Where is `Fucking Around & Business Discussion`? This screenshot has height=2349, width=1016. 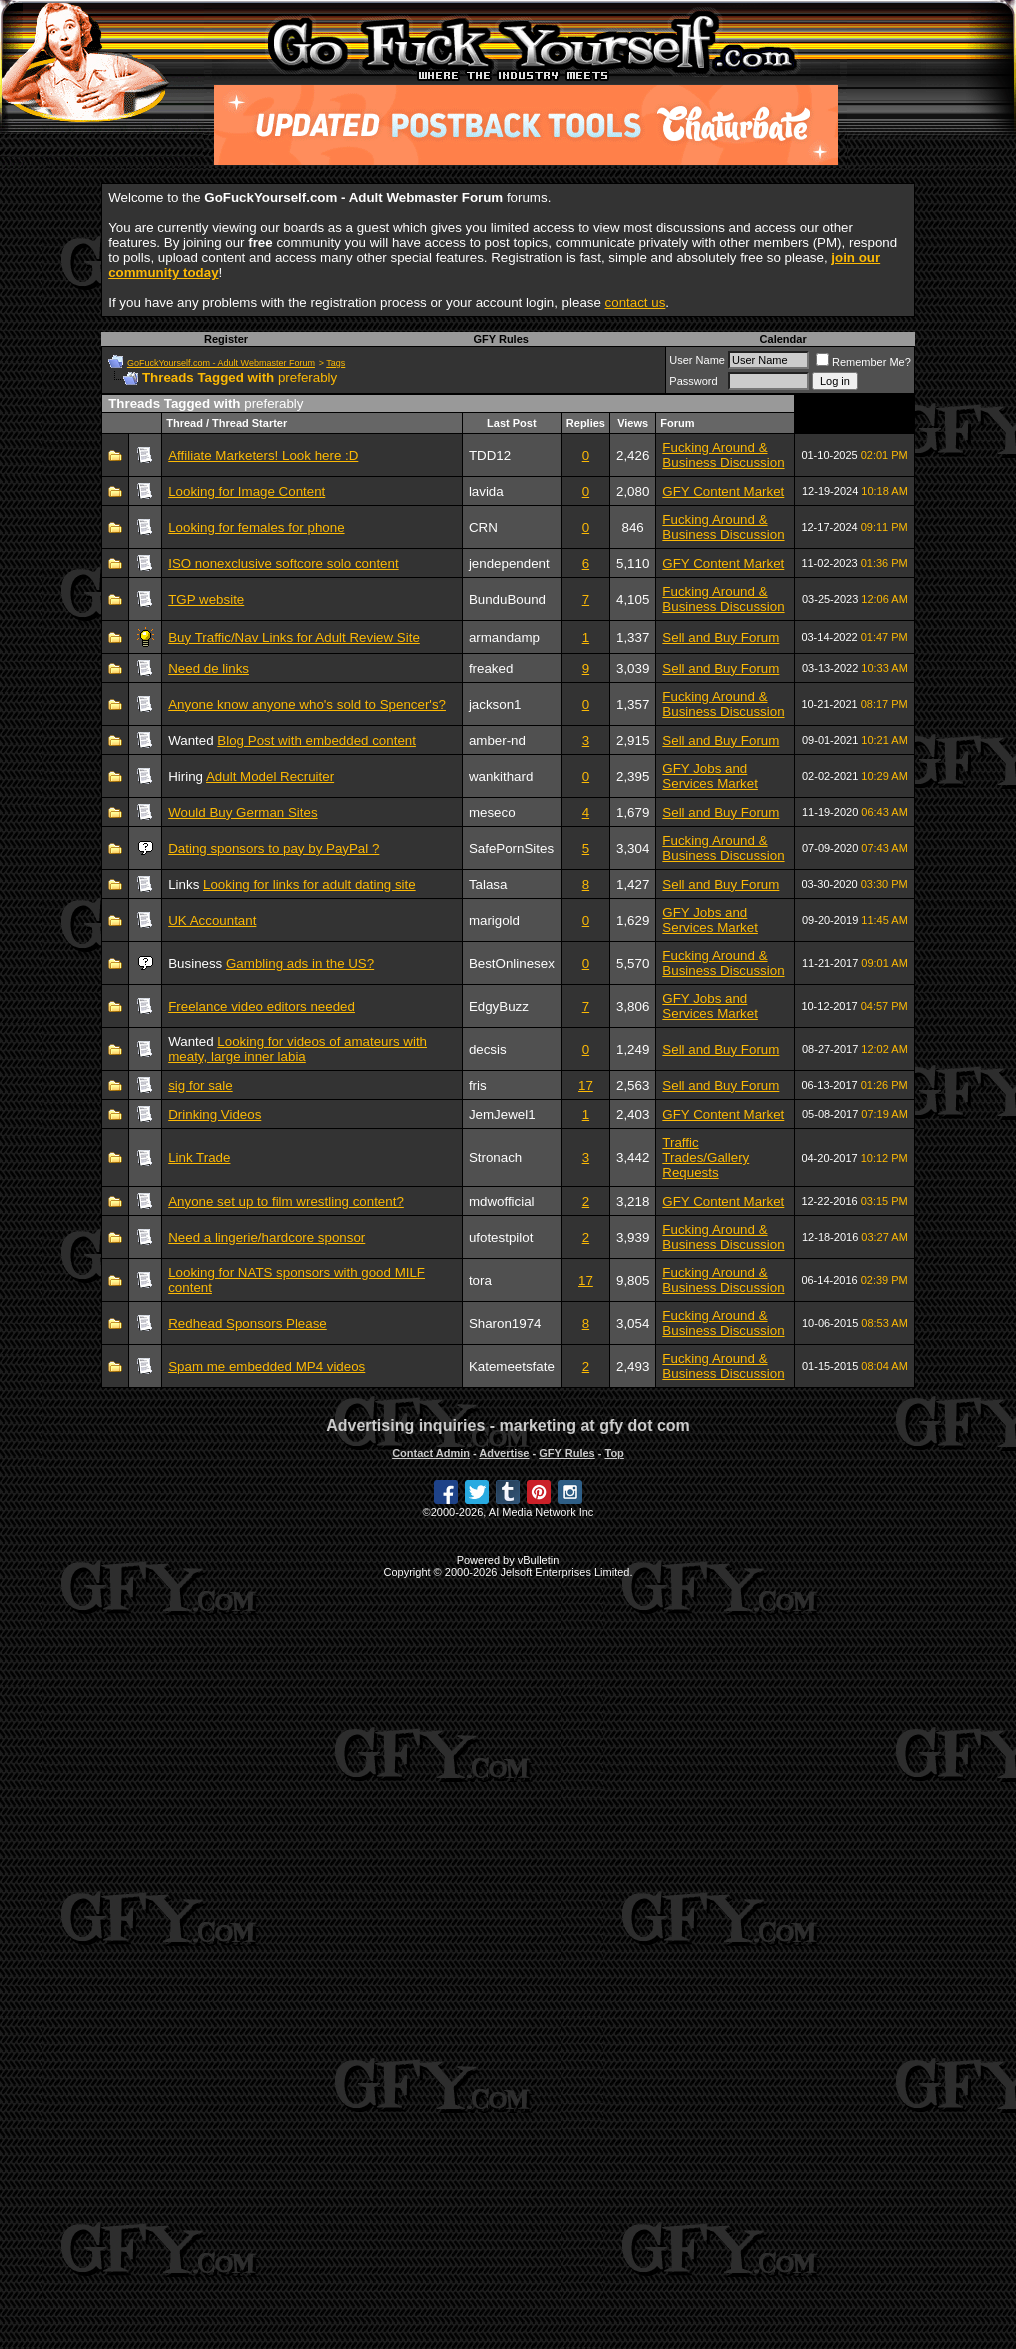 Fucking Around & Business Discussion is located at coordinates (723, 455).